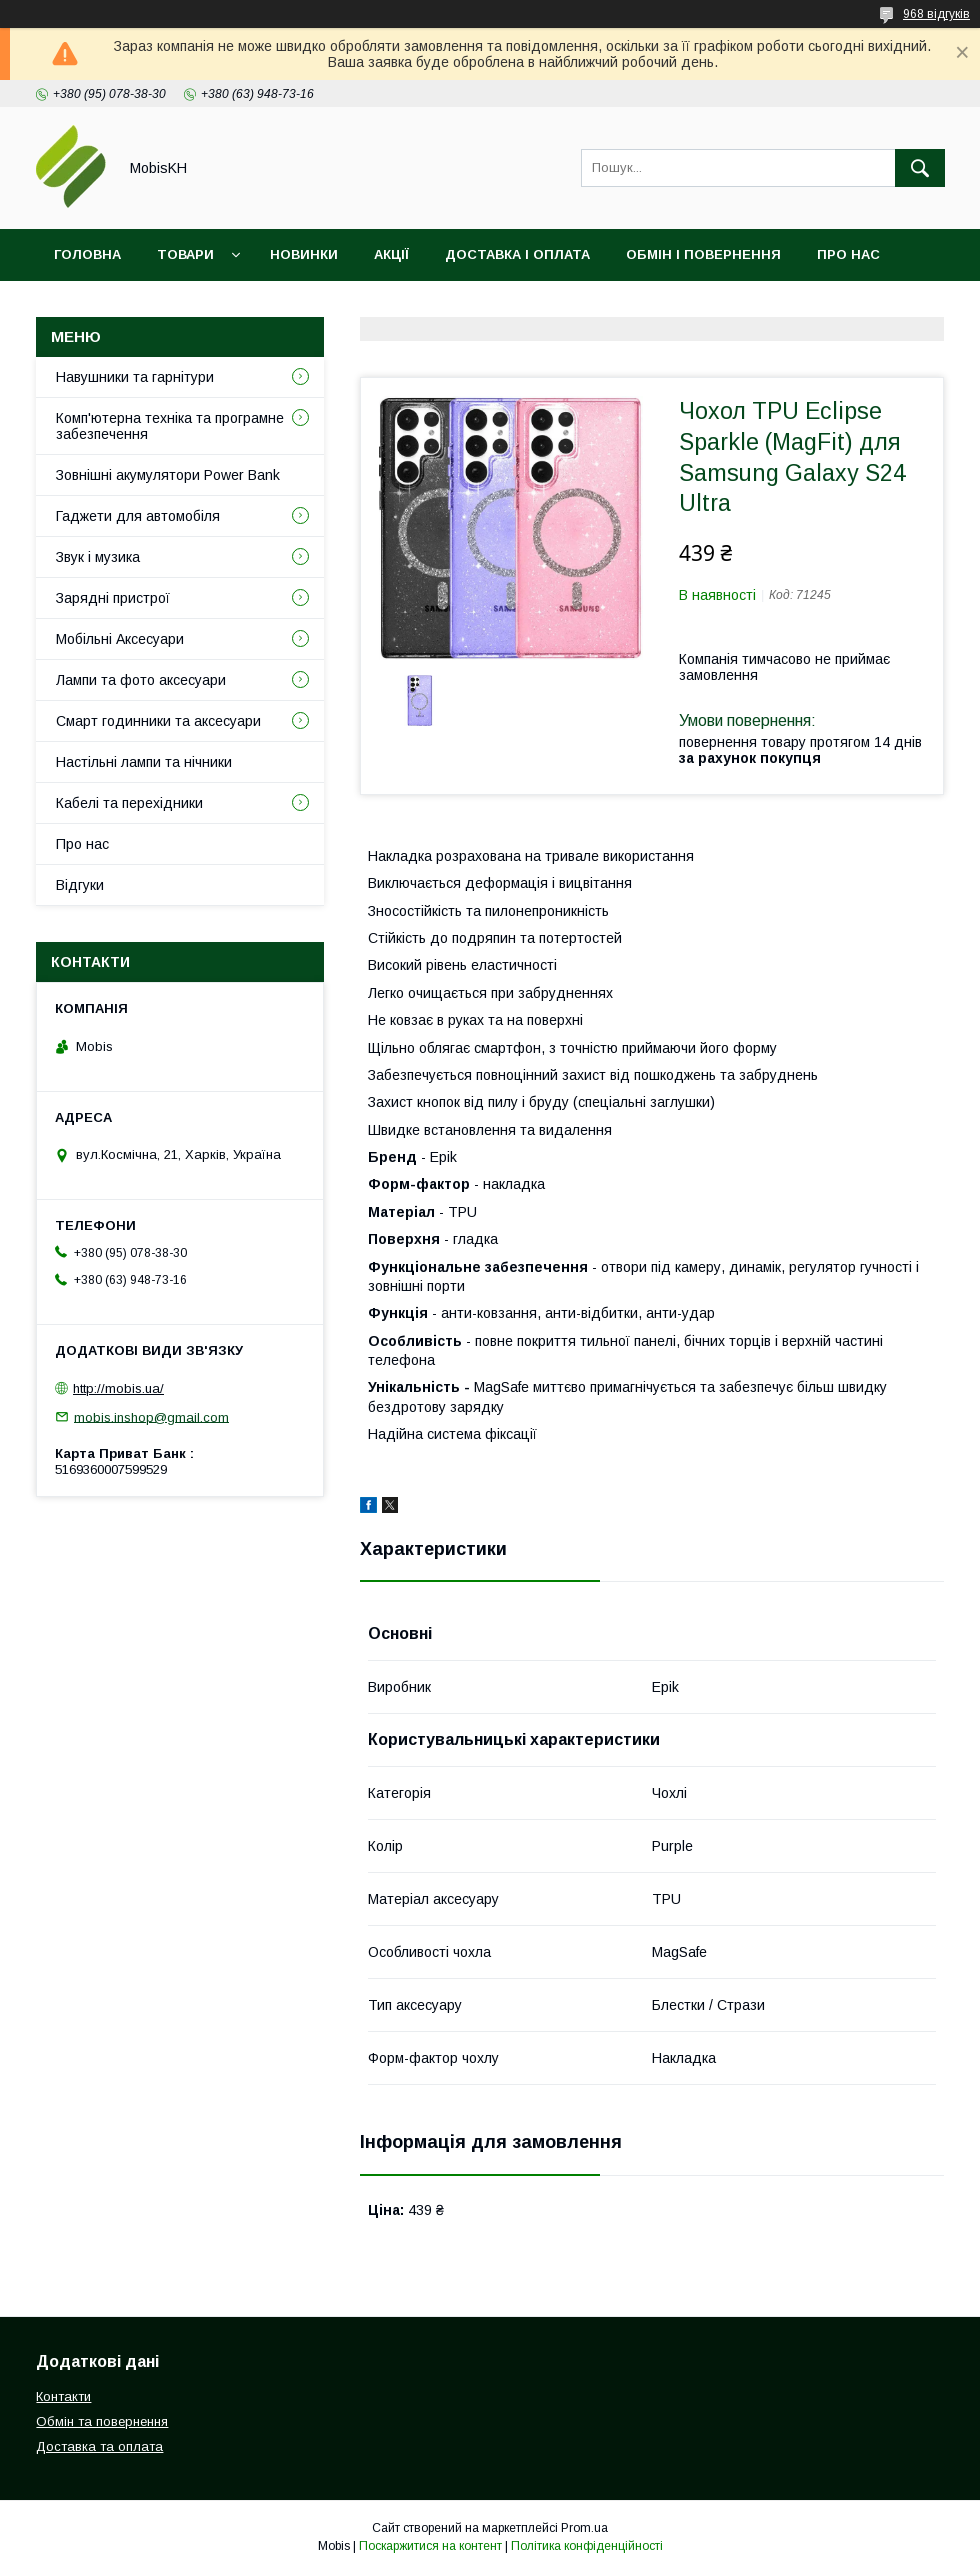  What do you see at coordinates (391, 254) in the screenshot?
I see `Акції` at bounding box center [391, 254].